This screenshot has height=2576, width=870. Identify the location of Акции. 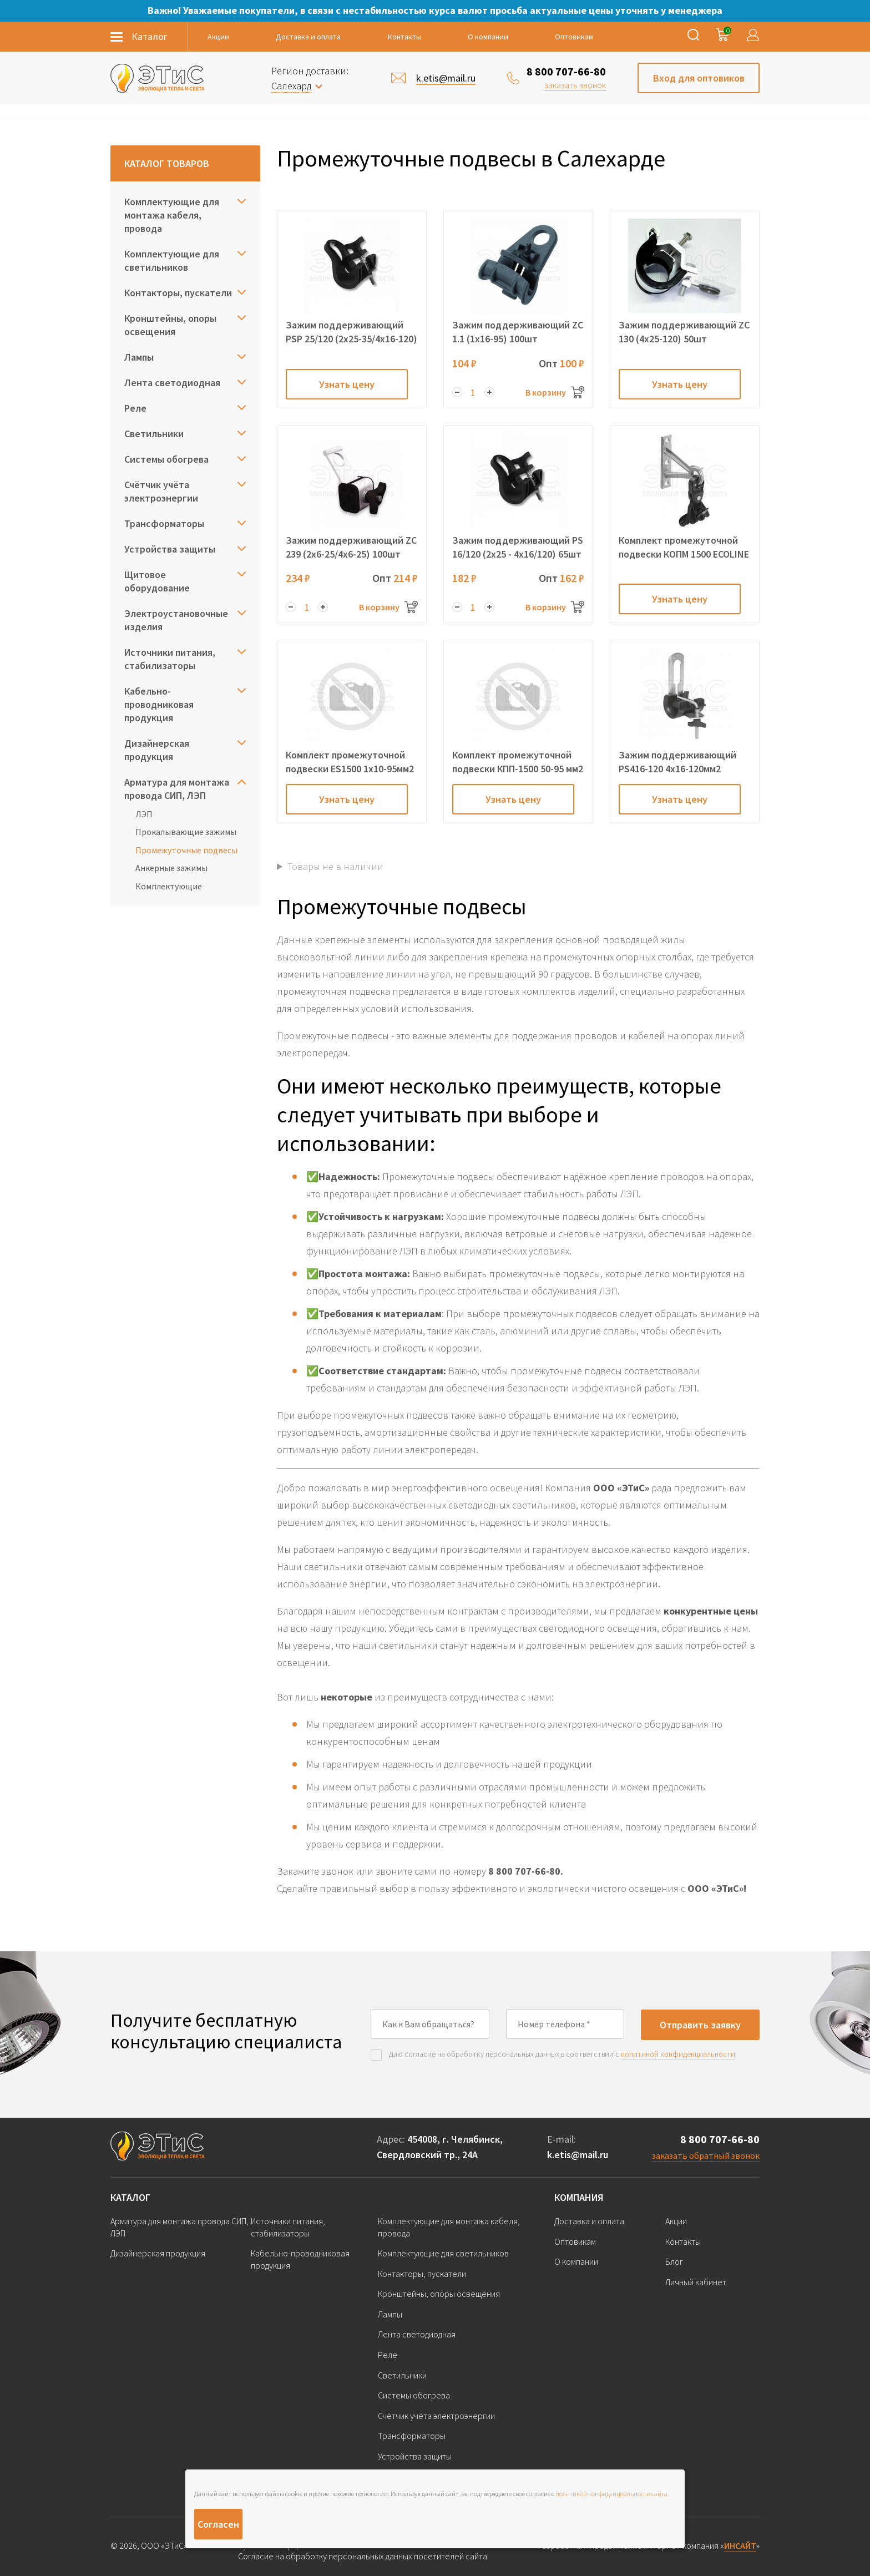
(218, 37).